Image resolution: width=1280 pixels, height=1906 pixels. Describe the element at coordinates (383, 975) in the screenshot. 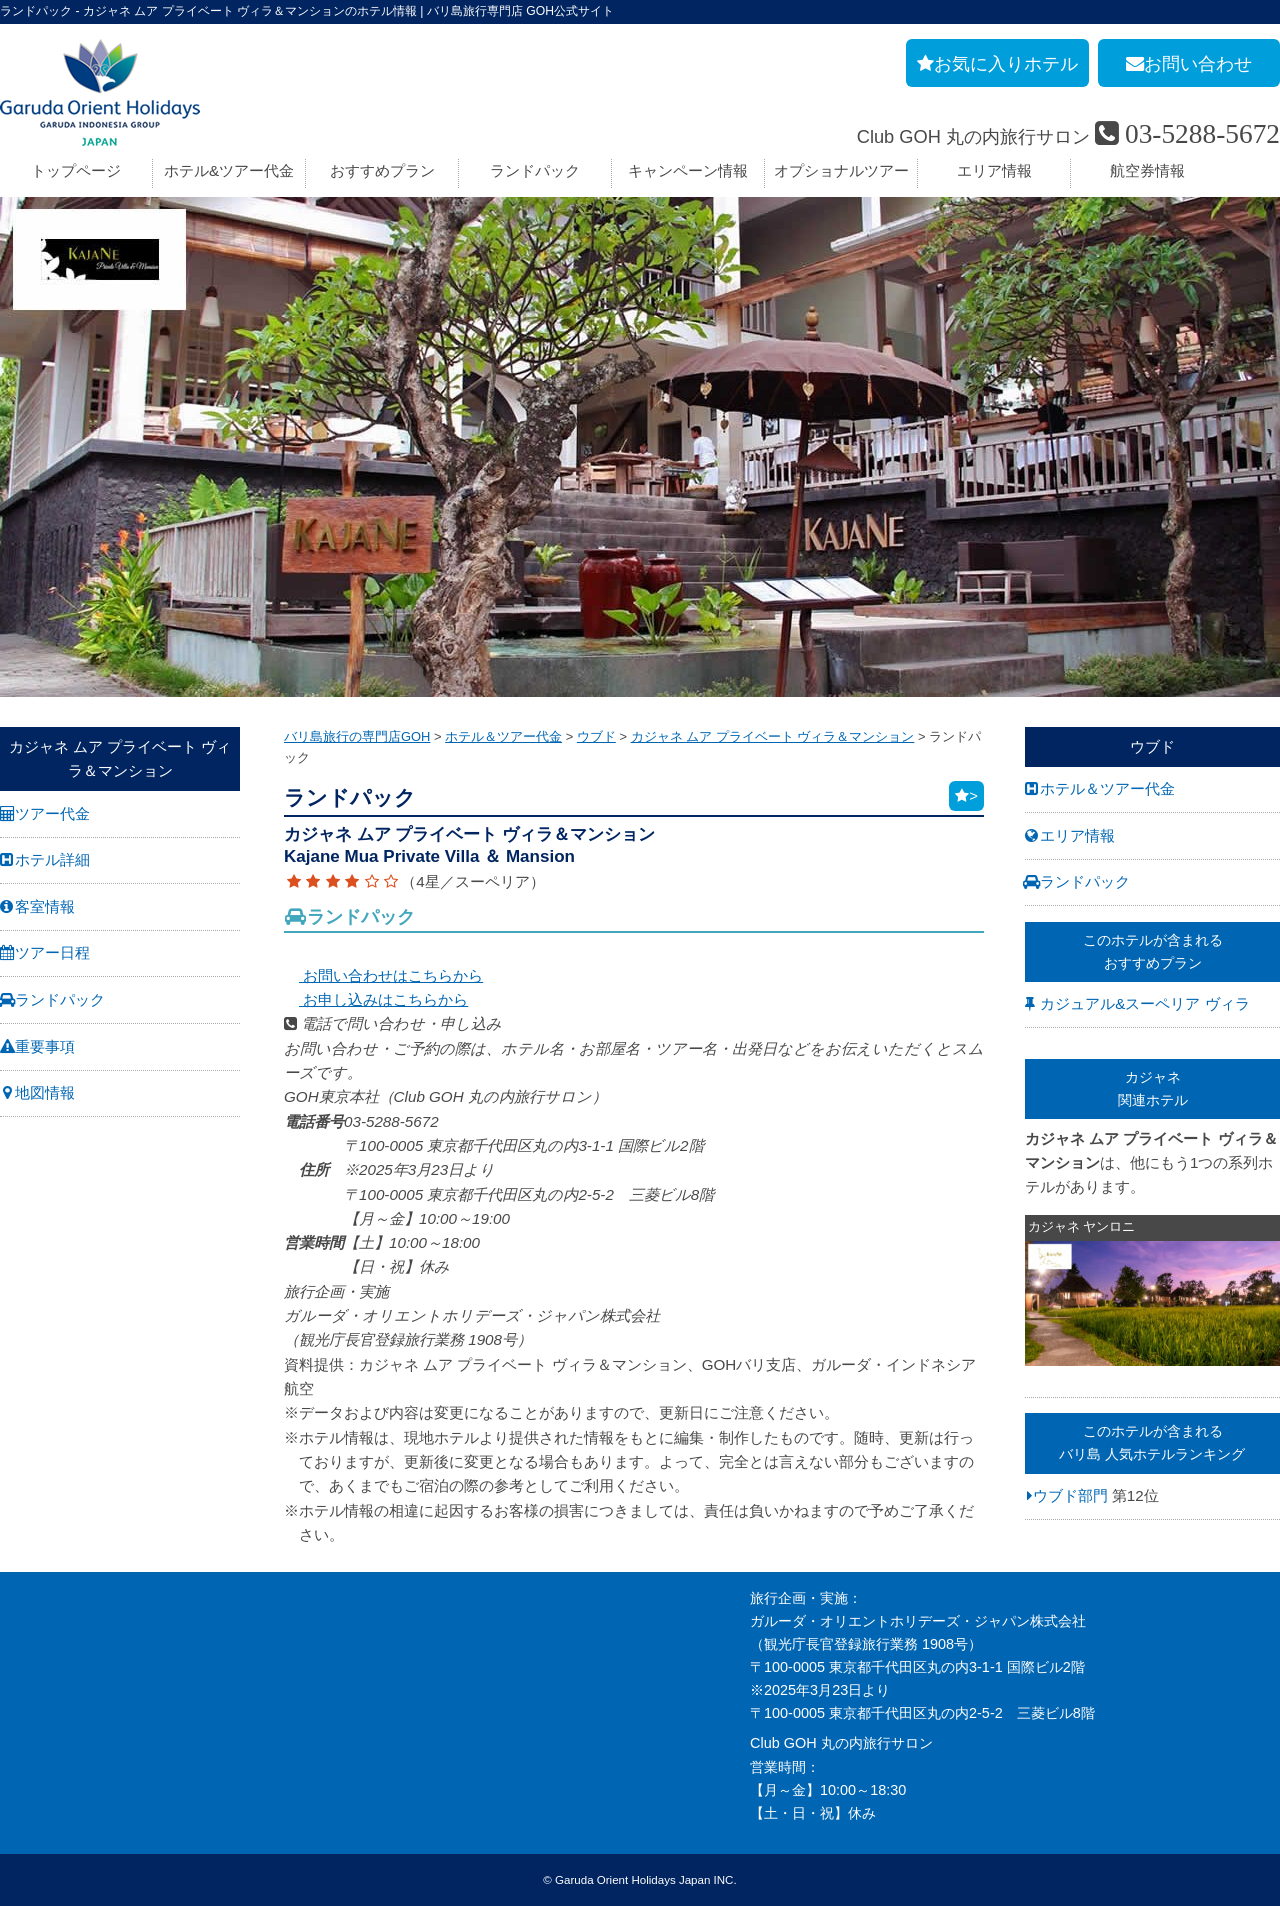

I see `お問い合わせはこちらから` at that location.